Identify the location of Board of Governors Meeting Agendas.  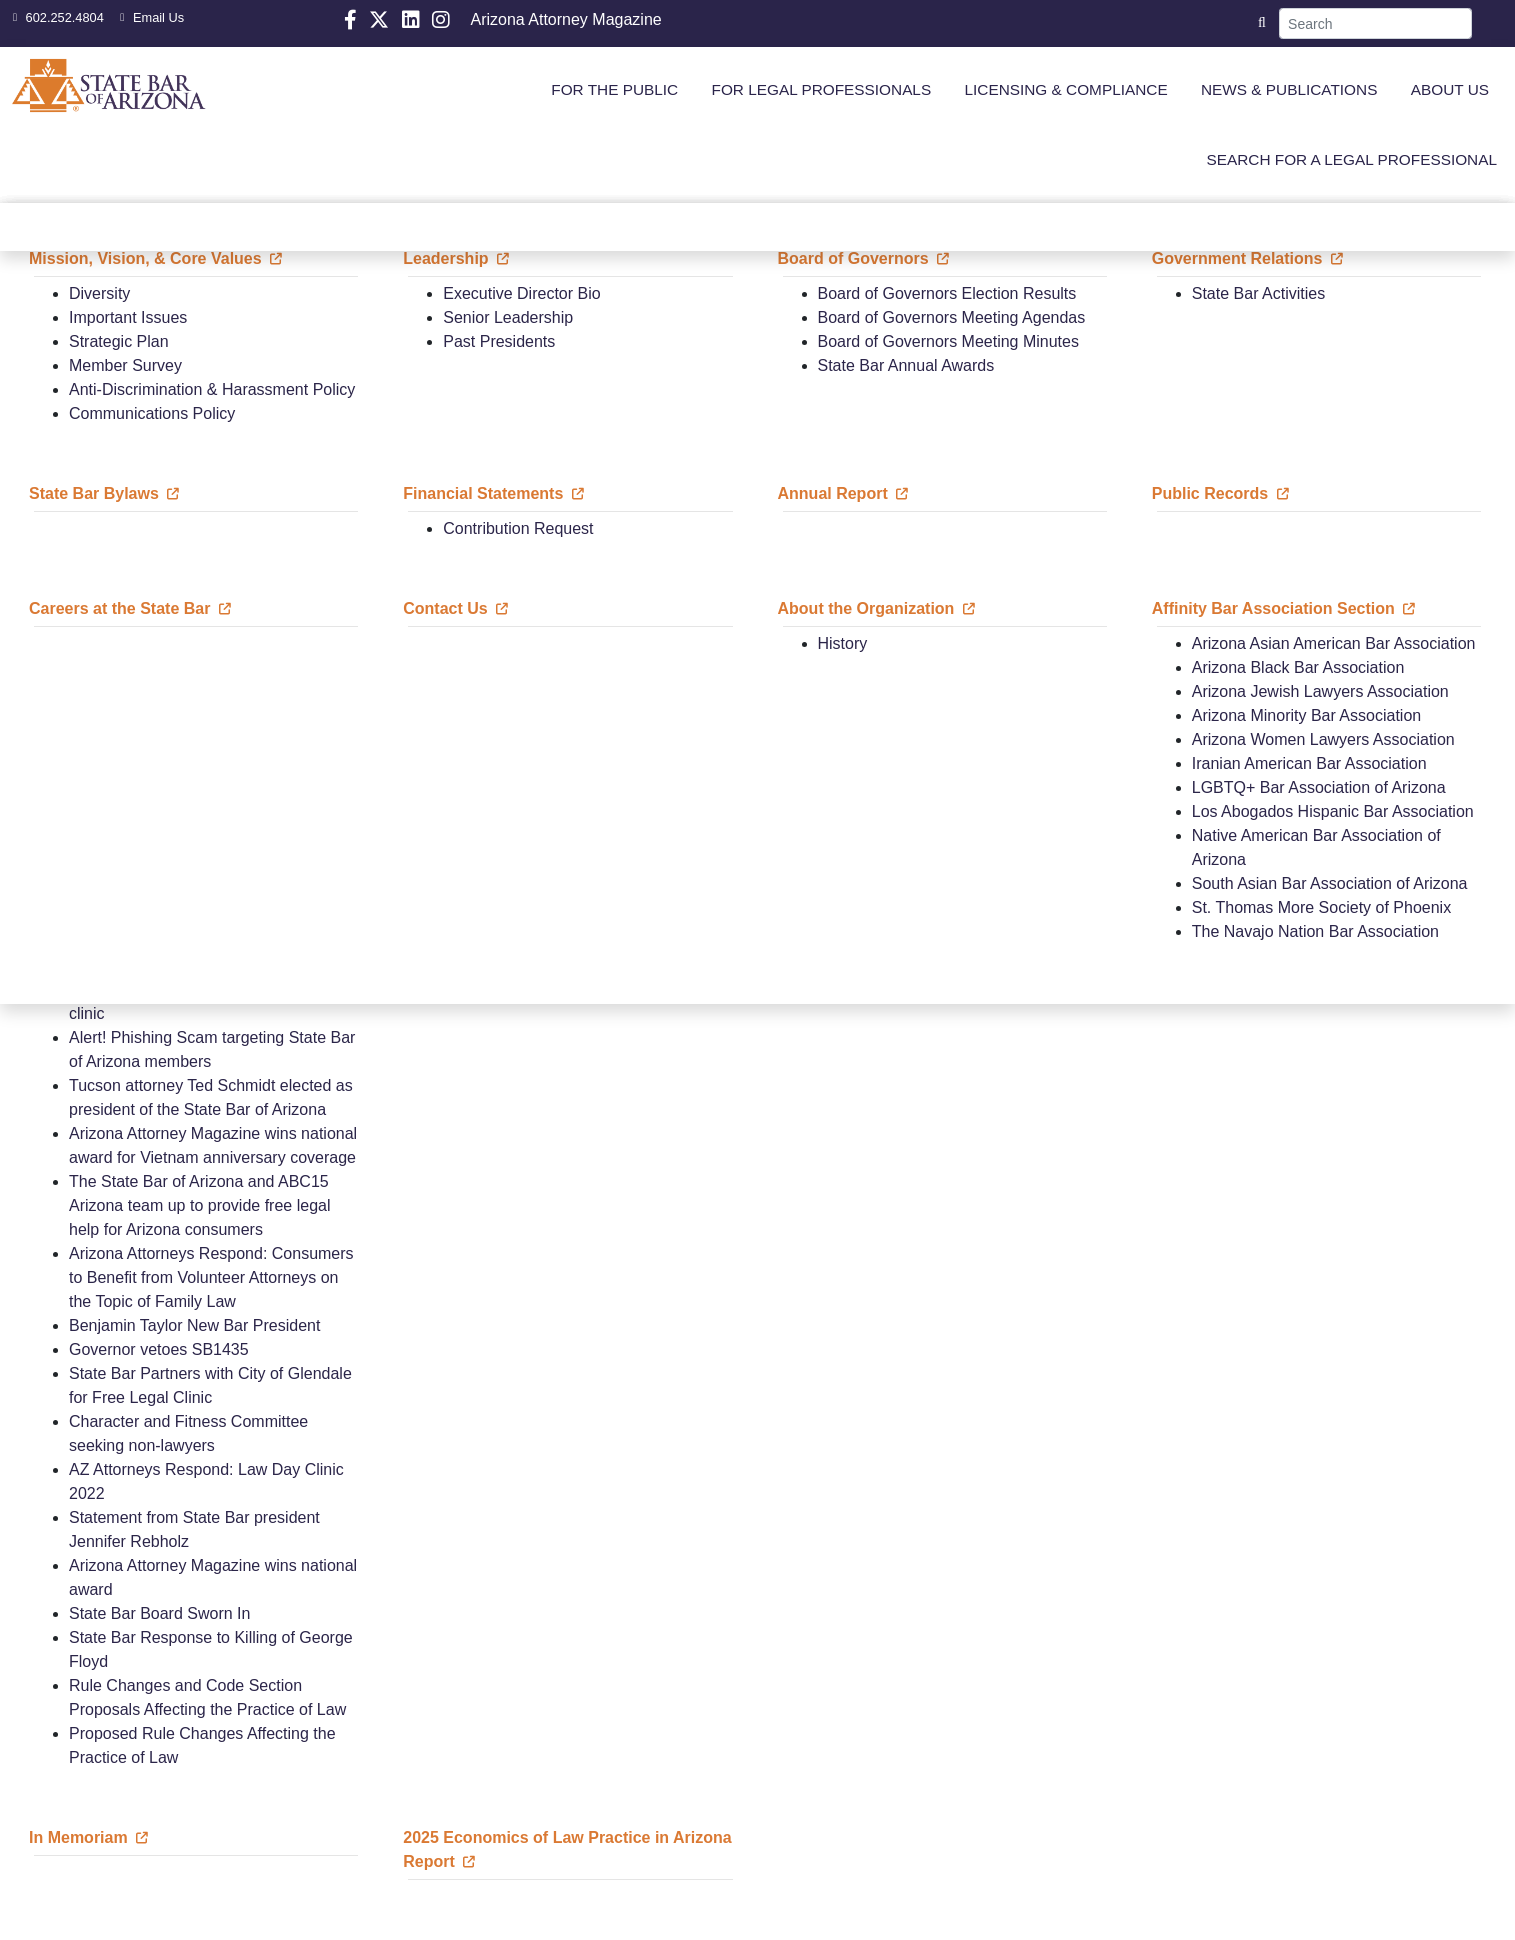
(952, 317).